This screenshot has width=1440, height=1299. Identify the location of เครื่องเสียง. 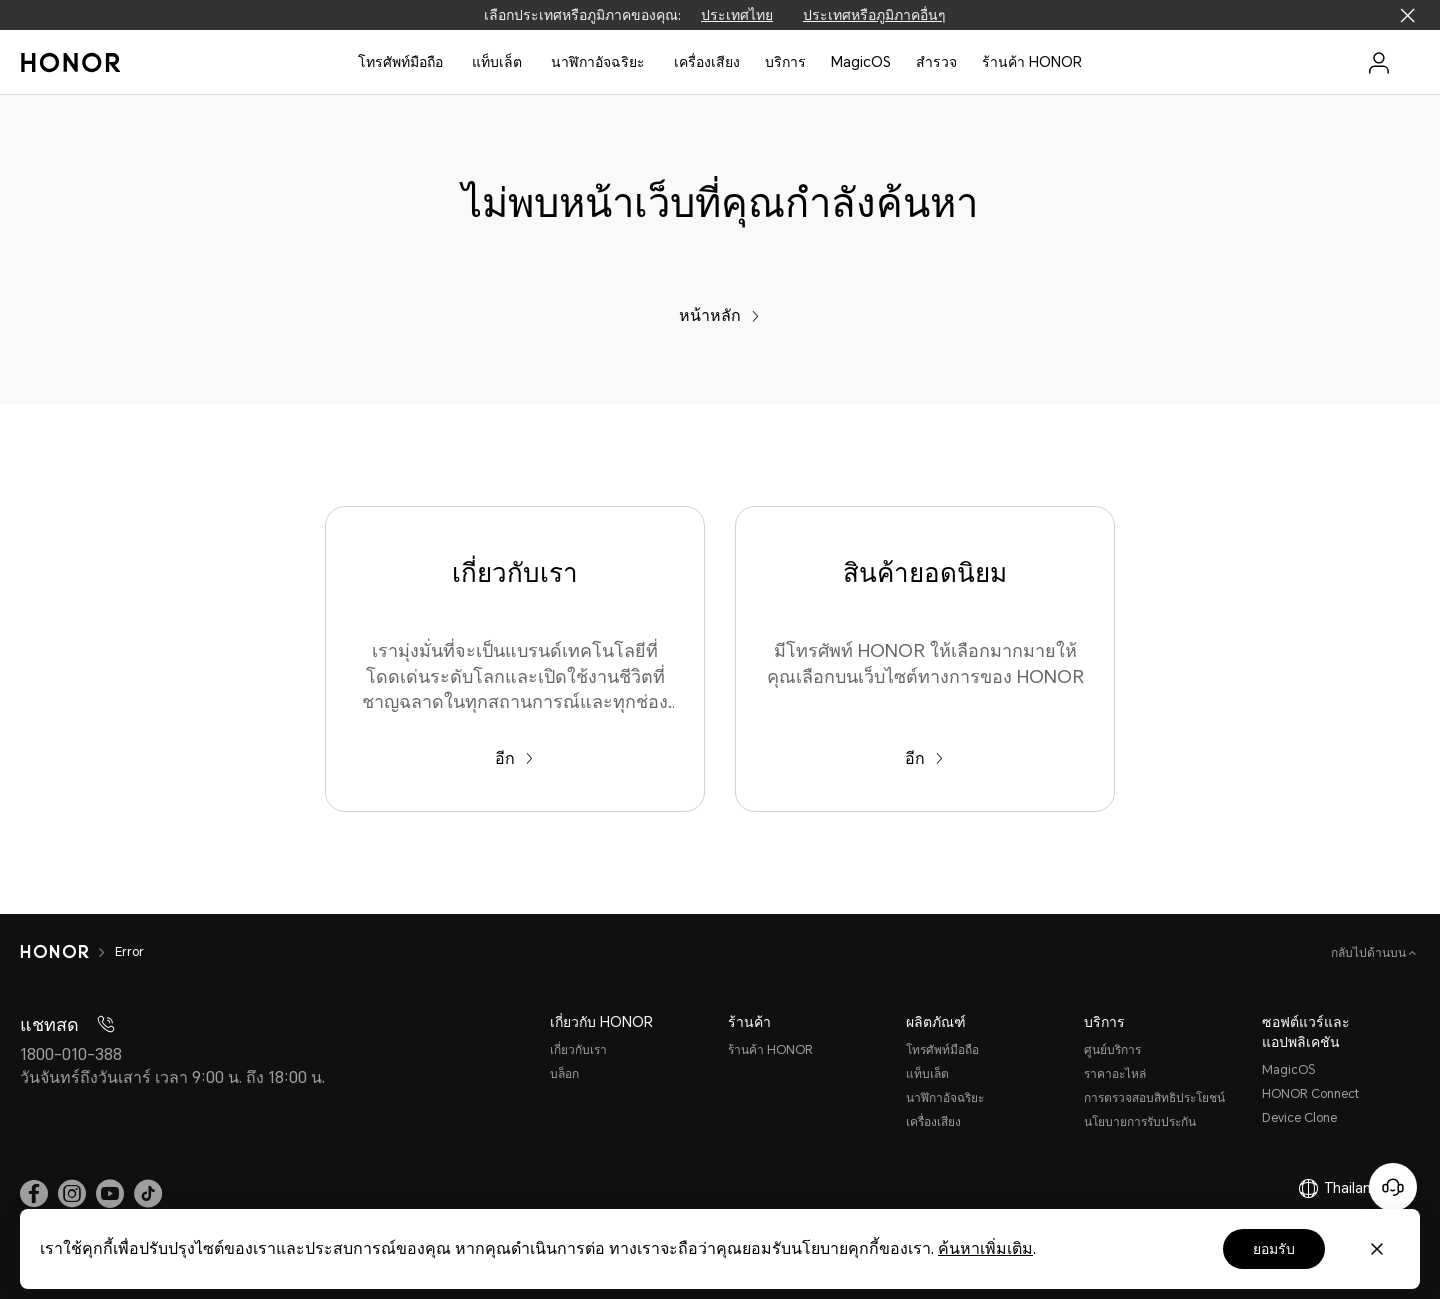
(933, 1122).